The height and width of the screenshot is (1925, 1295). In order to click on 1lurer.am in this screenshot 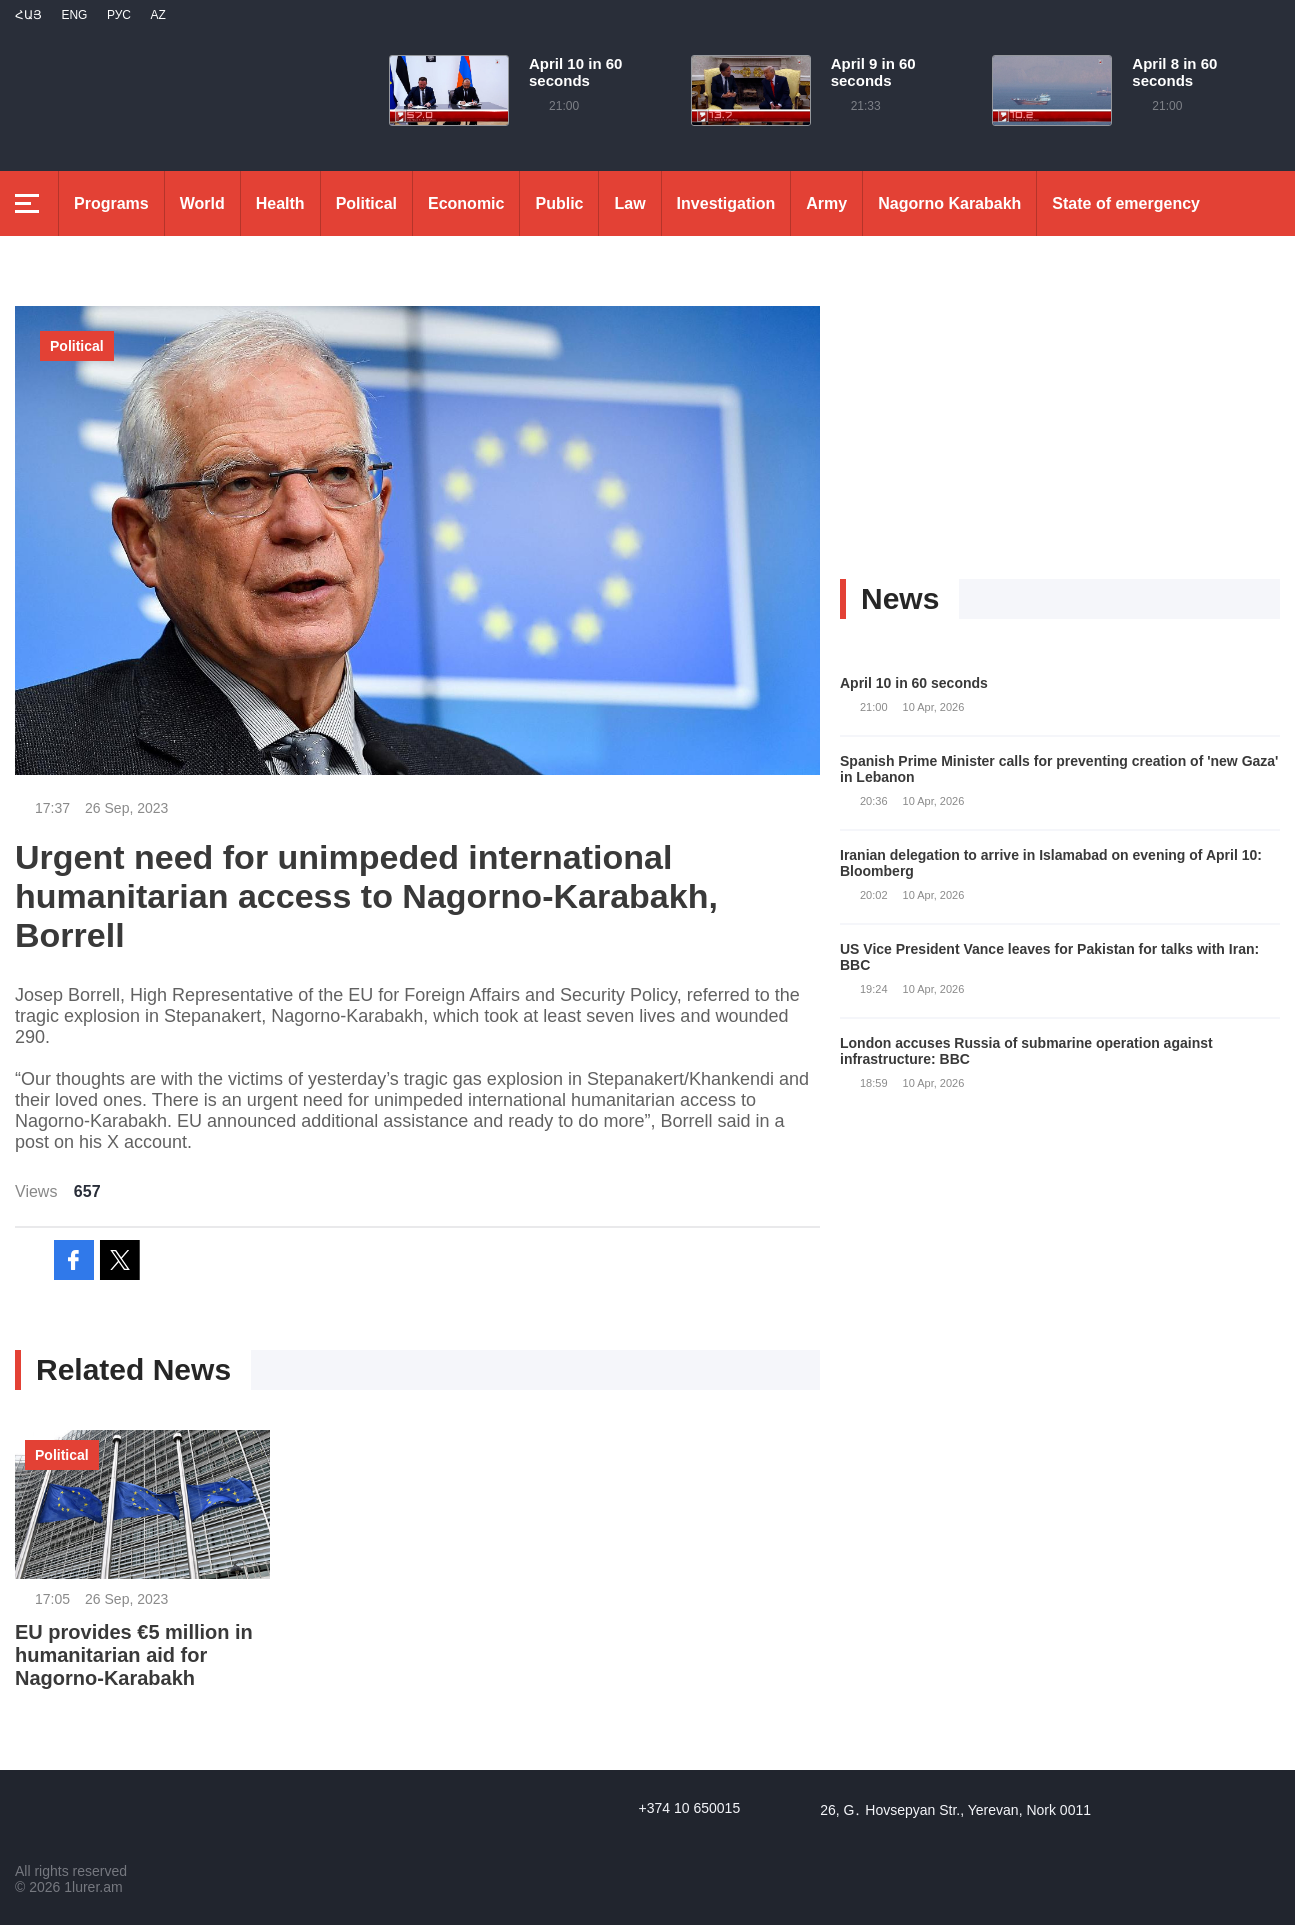, I will do `click(93, 1887)`.